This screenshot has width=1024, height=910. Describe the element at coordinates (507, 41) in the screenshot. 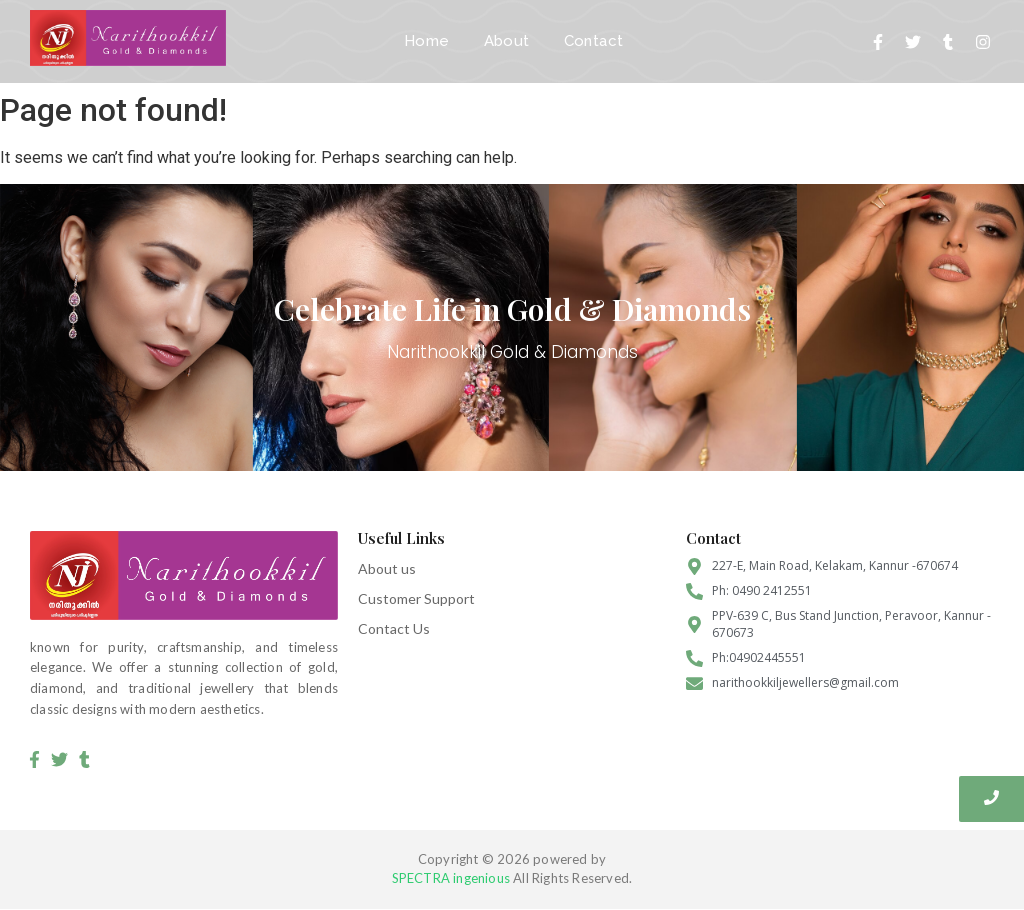

I see `About` at that location.